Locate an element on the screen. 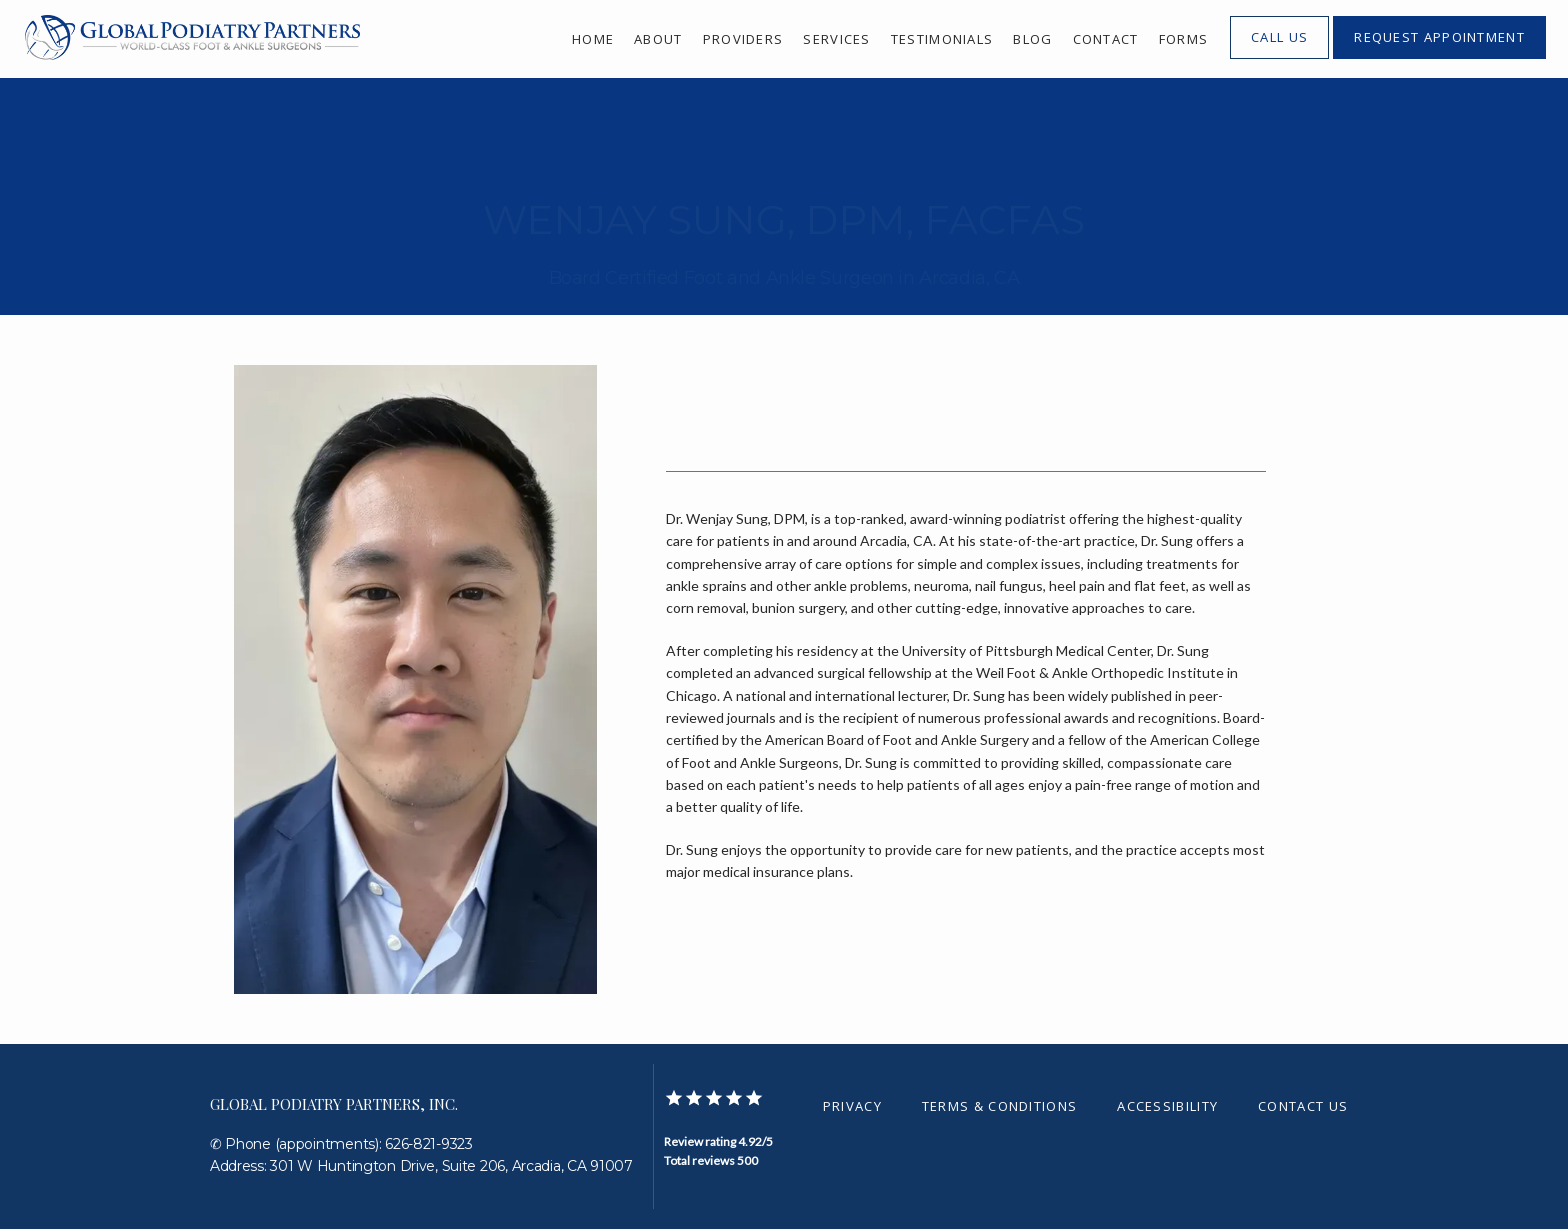  About is located at coordinates (658, 39).